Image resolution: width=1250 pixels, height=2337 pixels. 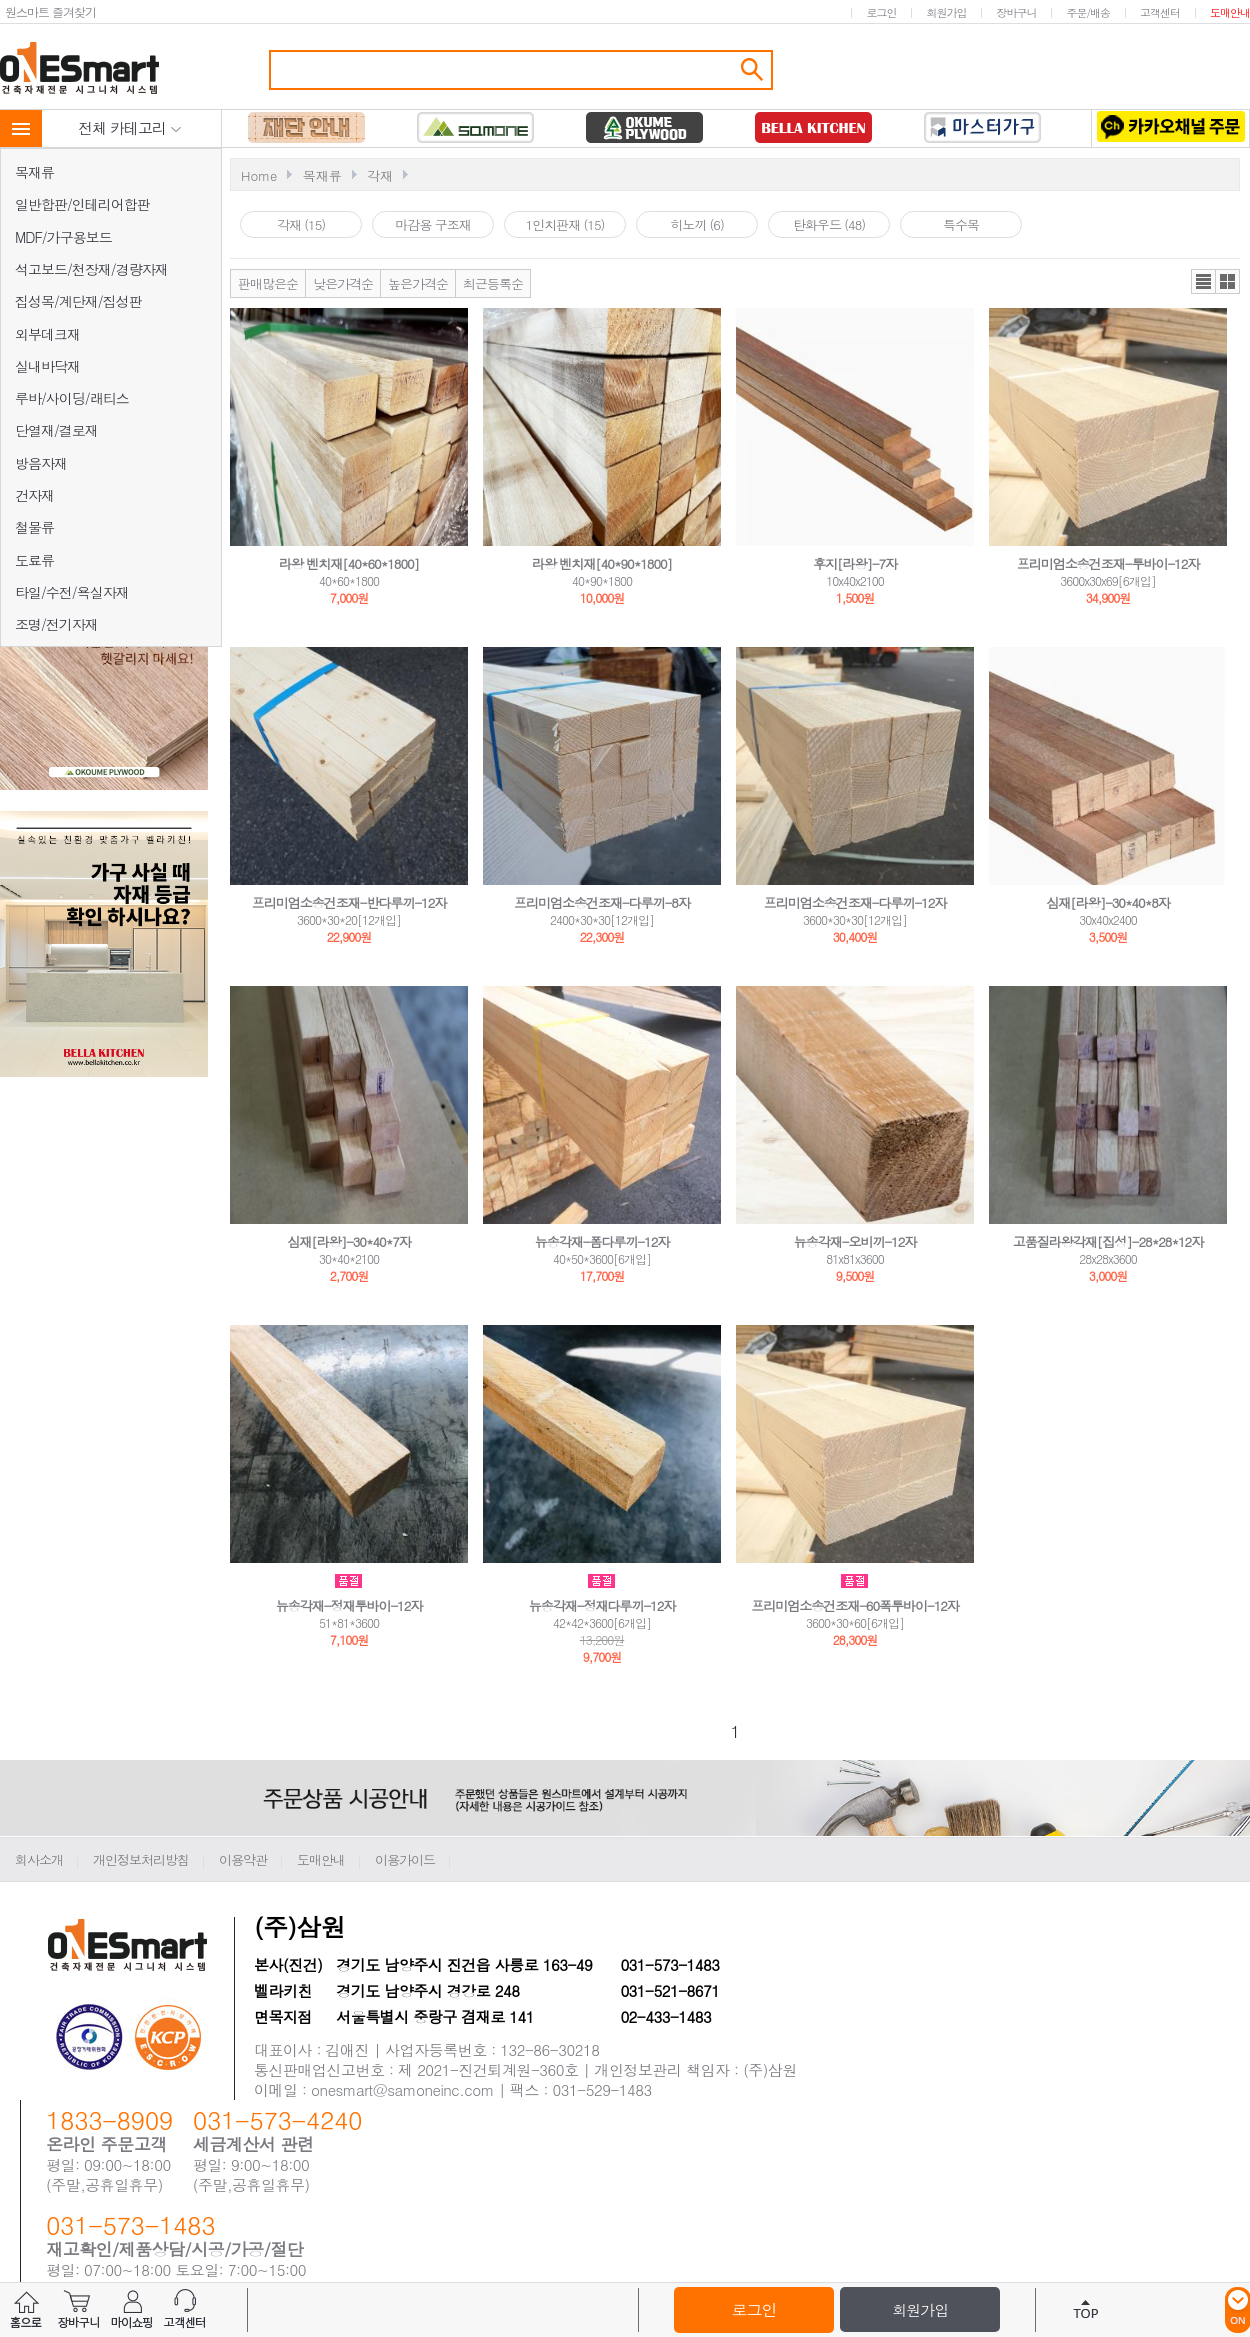 I want to click on 프리미엄소송건조재-투바이-12자, so click(x=1108, y=563).